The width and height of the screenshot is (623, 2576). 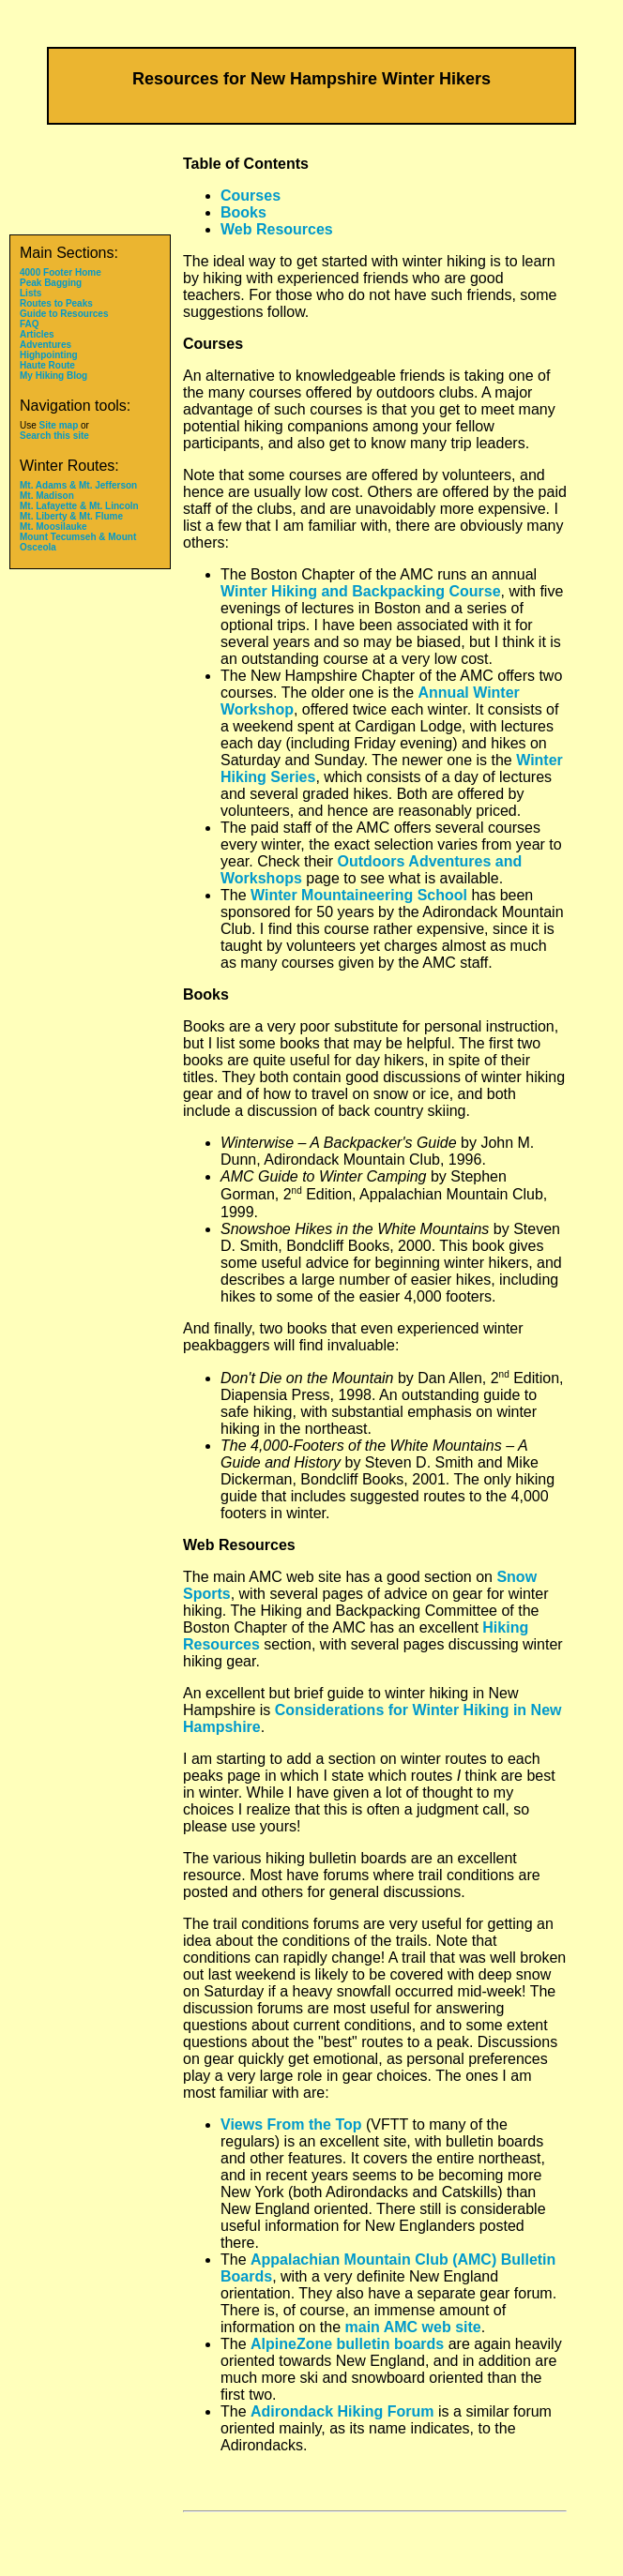 What do you see at coordinates (47, 365) in the screenshot?
I see `Haute Route` at bounding box center [47, 365].